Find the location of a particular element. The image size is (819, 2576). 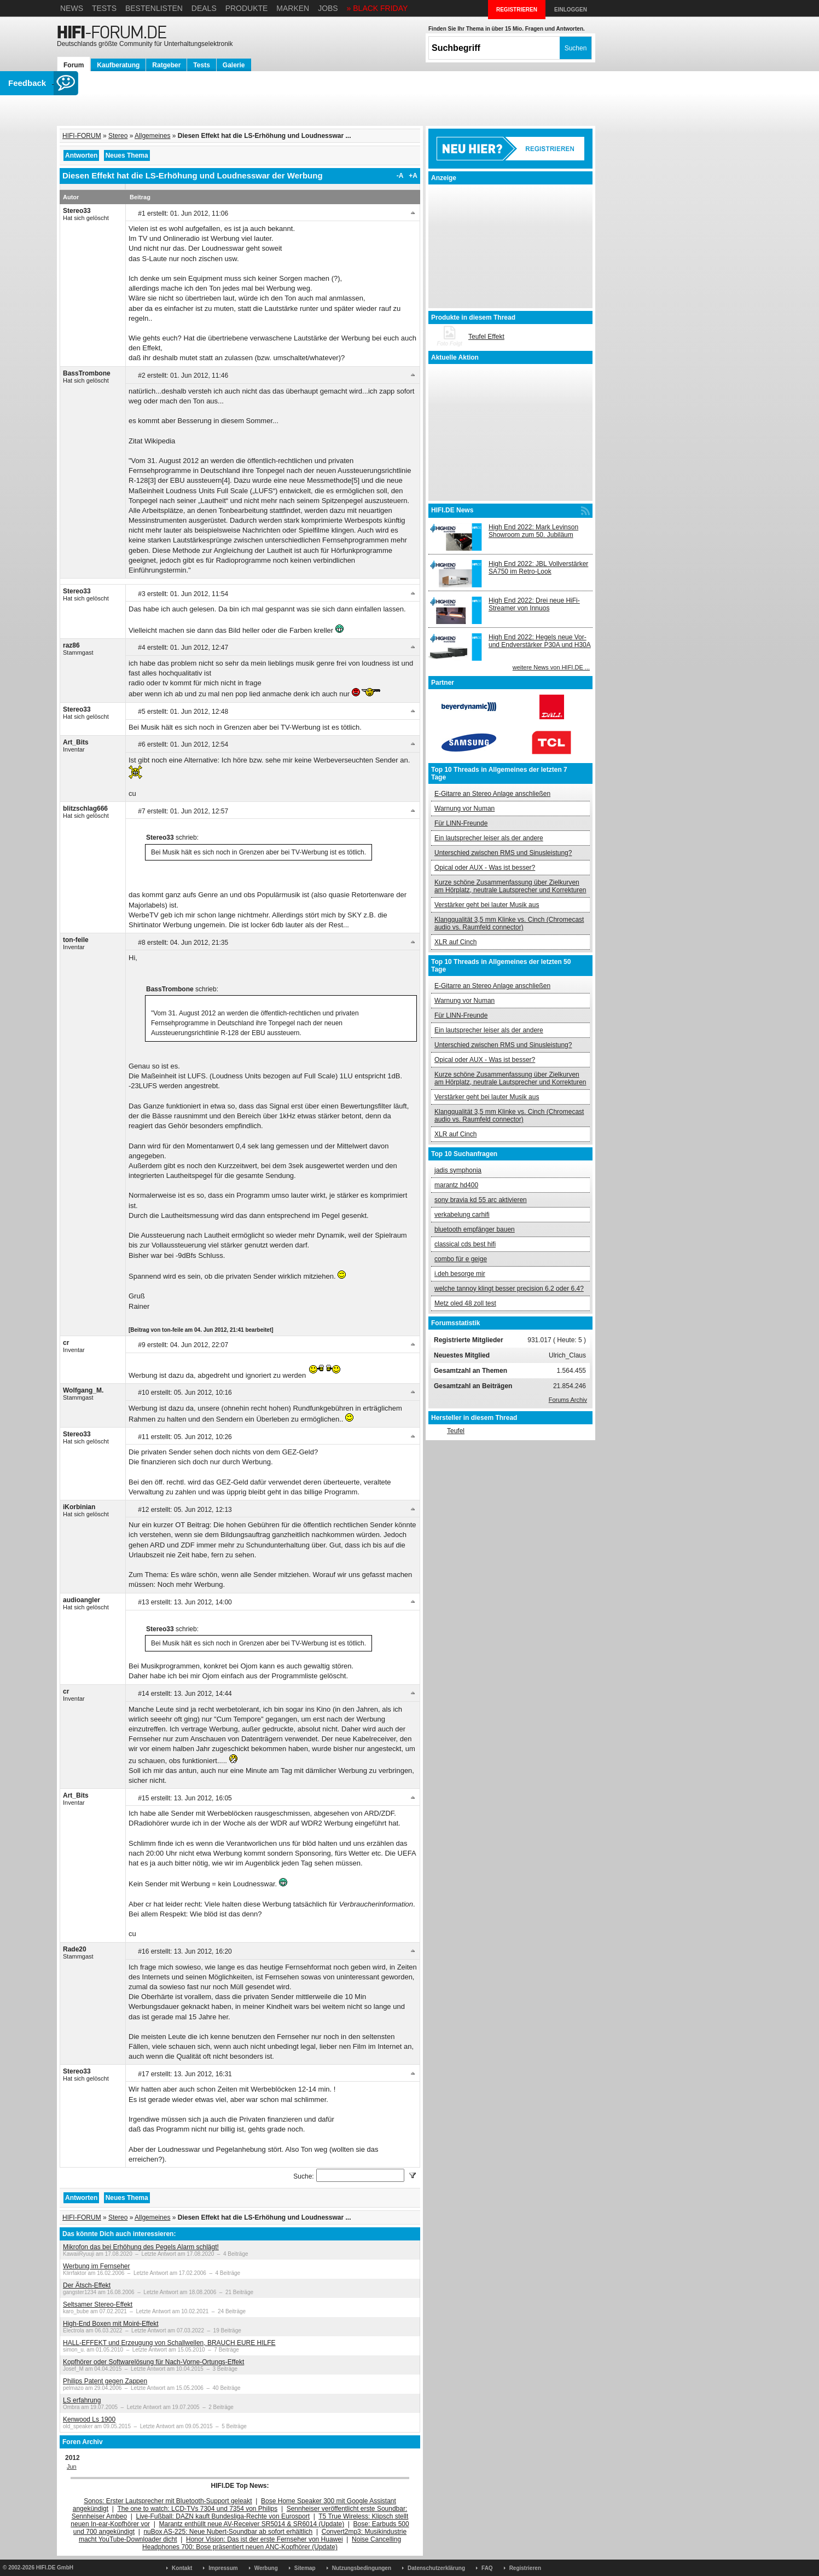

Jun is located at coordinates (72, 2466).